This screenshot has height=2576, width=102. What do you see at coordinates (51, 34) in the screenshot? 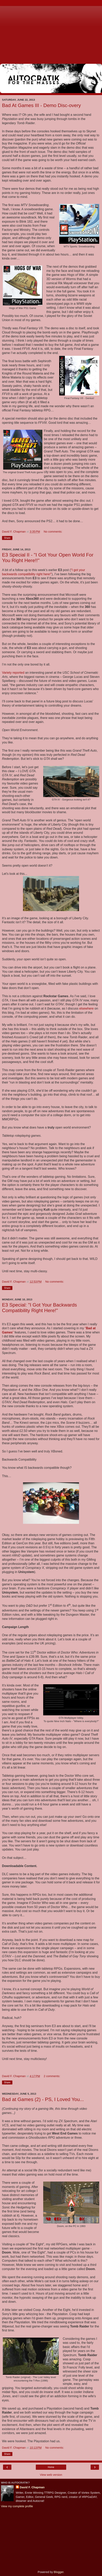
I see `[Advertisement]` at bounding box center [51, 34].